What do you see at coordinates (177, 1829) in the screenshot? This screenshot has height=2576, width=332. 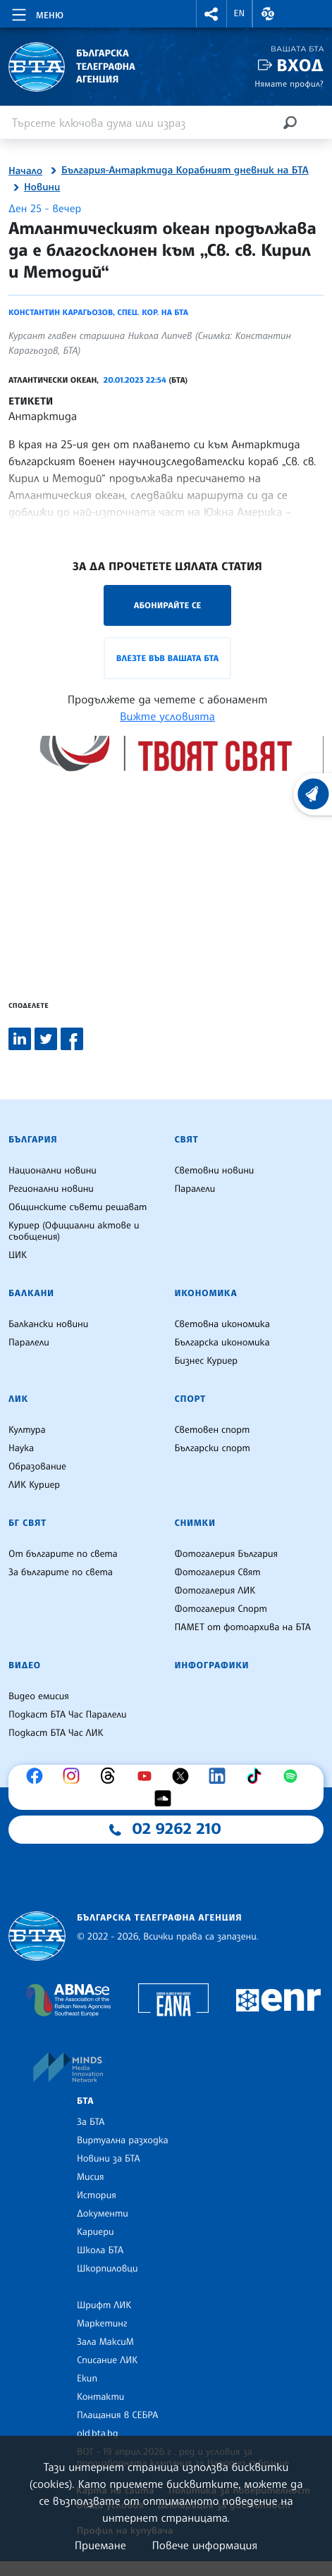 I see `02 9262 210` at bounding box center [177, 1829].